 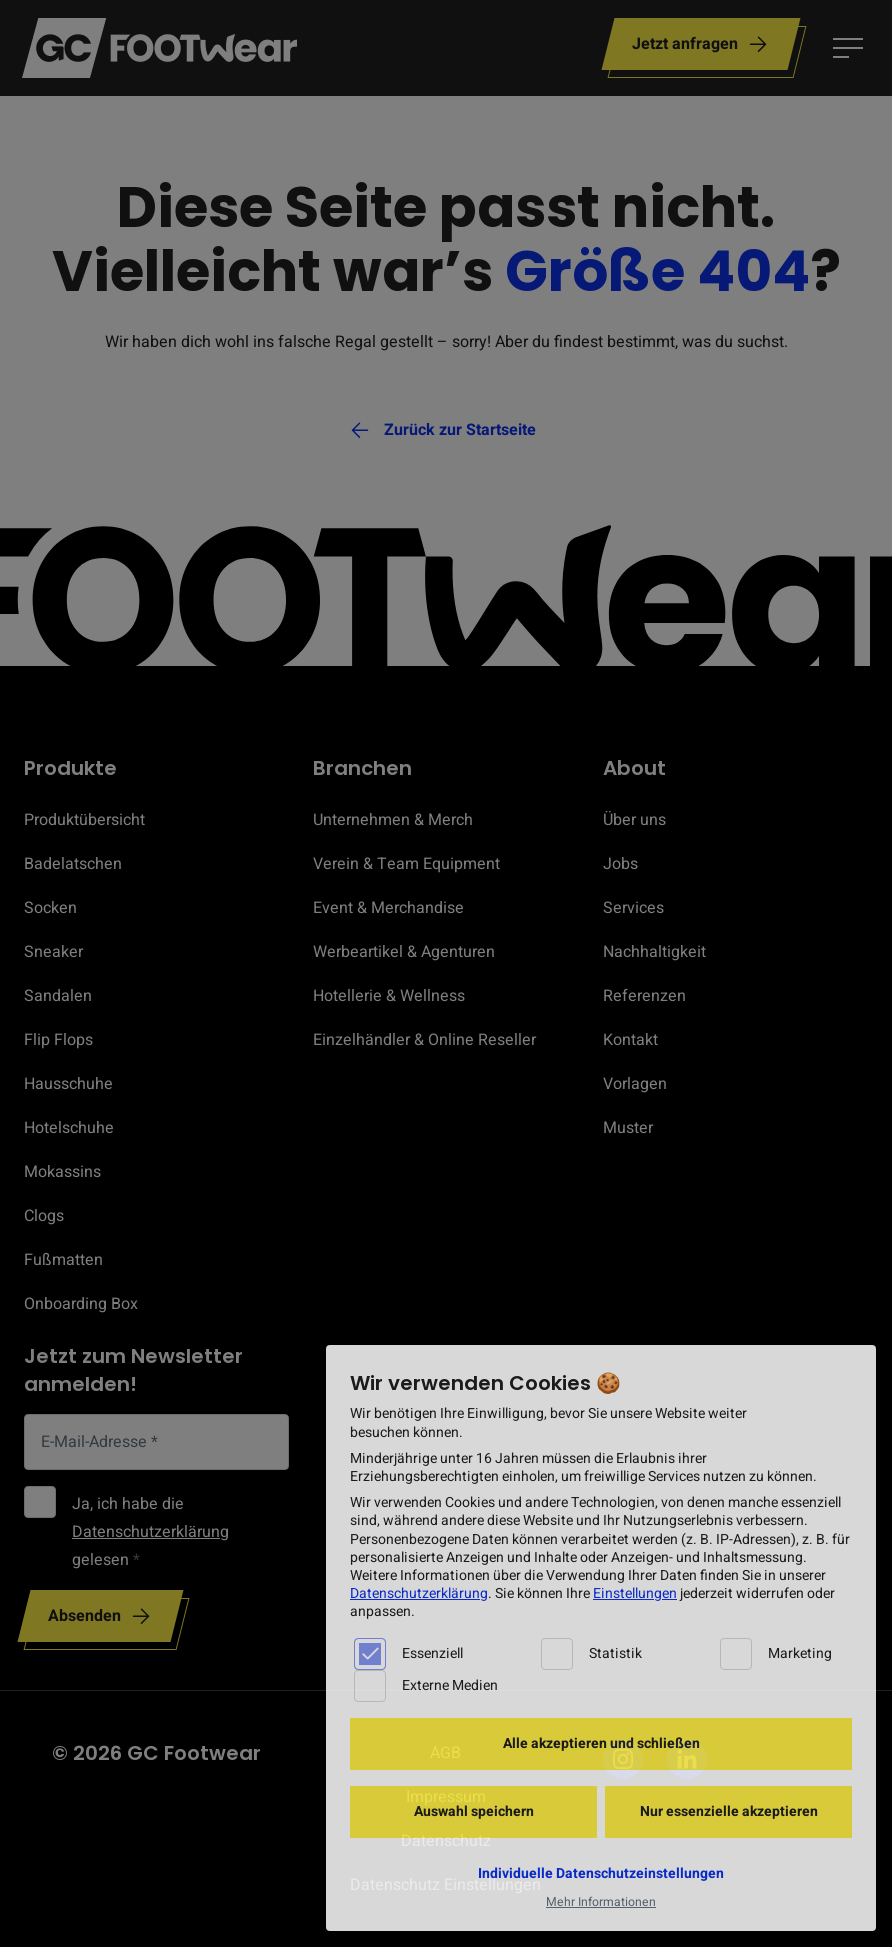 What do you see at coordinates (601, 1902) in the screenshot?
I see `Mehr Informationen` at bounding box center [601, 1902].